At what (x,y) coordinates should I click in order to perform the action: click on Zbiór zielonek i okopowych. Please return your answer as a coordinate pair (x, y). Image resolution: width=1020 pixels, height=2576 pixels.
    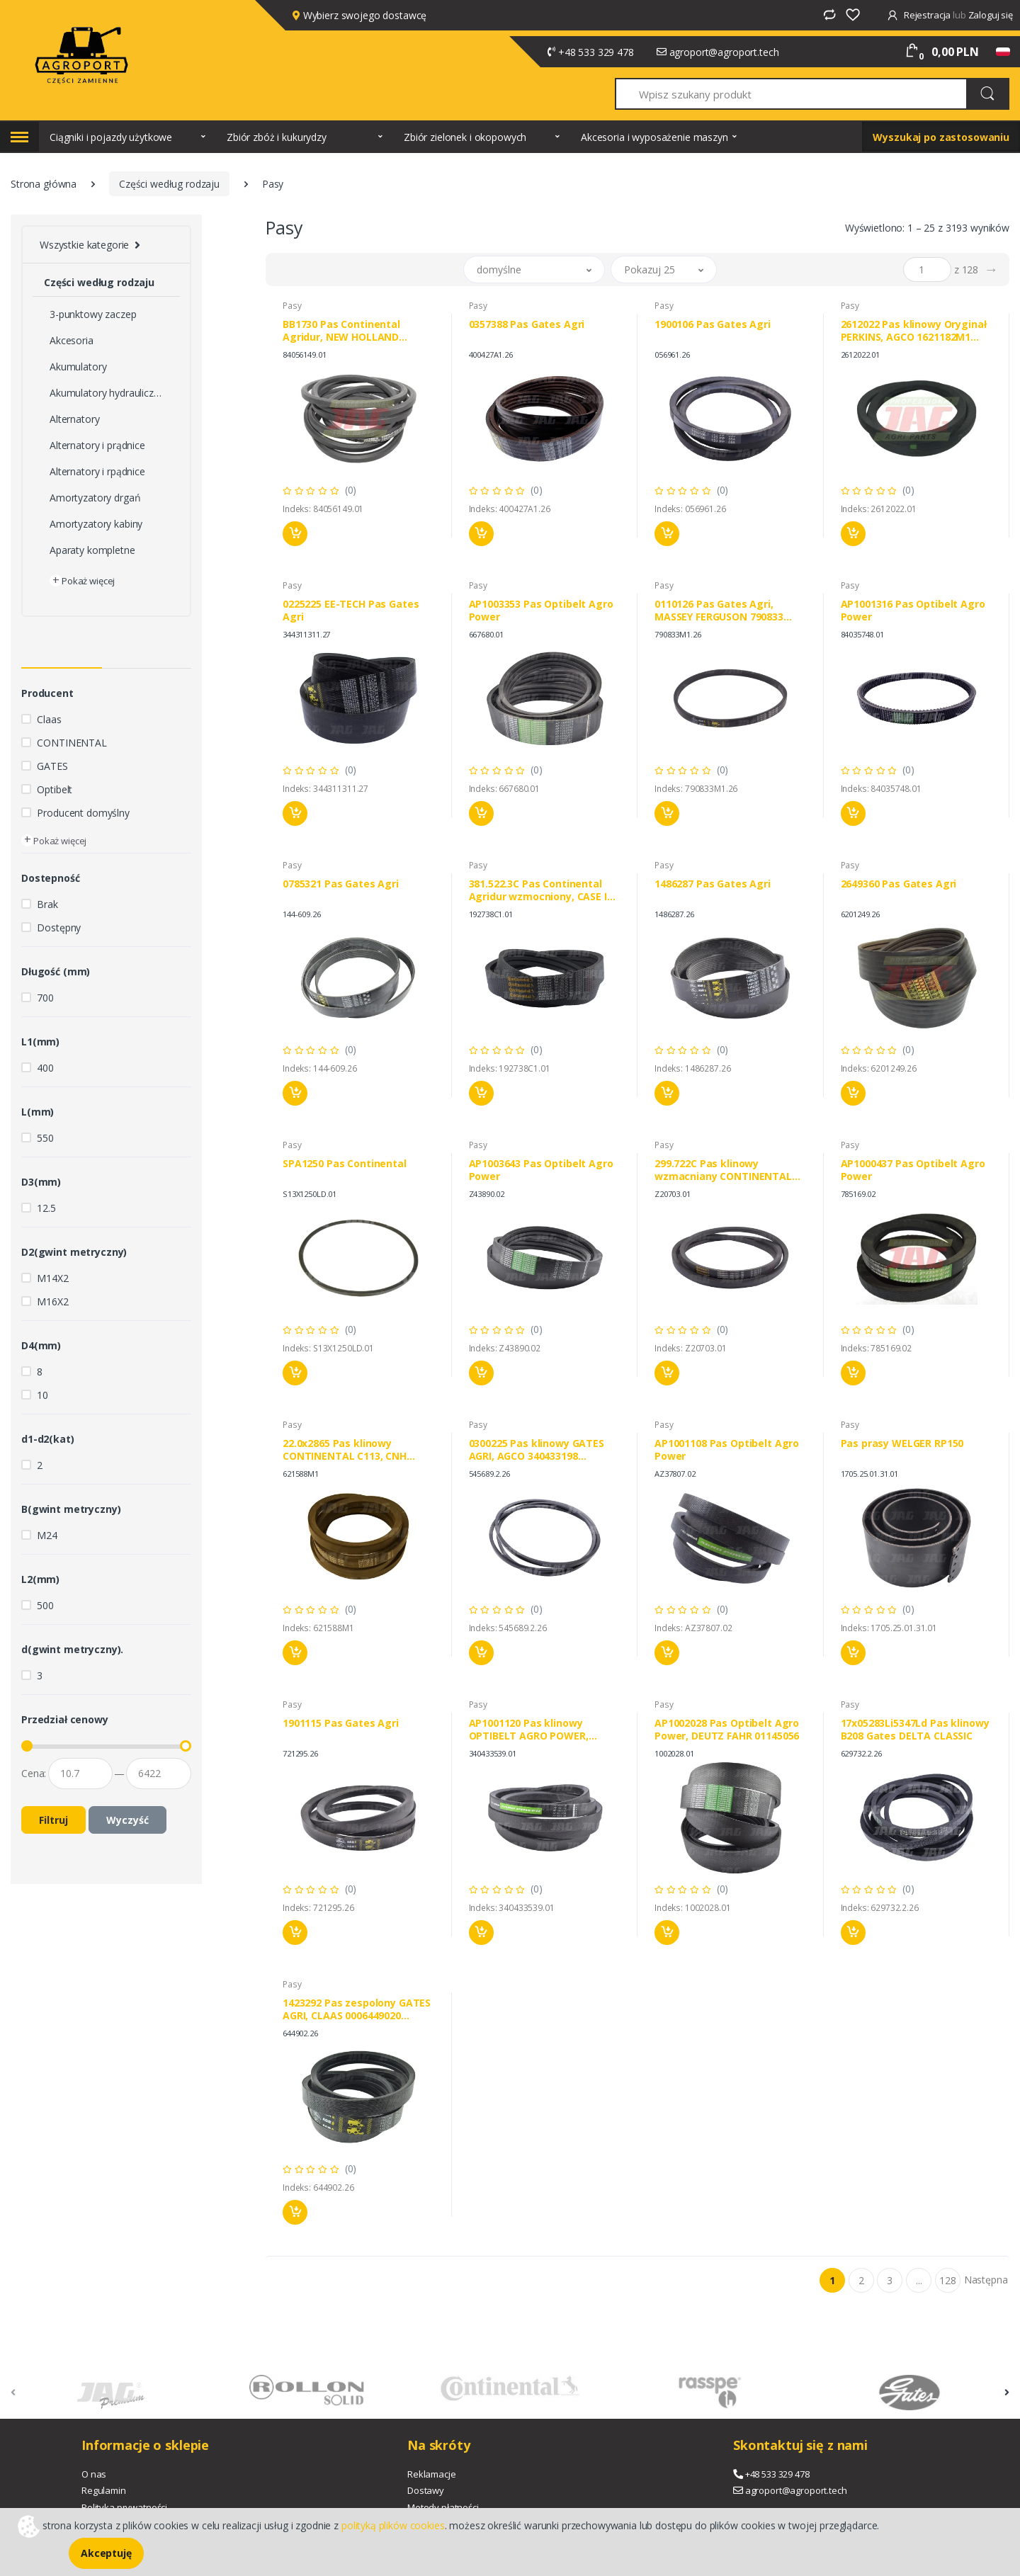
    Looking at the image, I should click on (465, 137).